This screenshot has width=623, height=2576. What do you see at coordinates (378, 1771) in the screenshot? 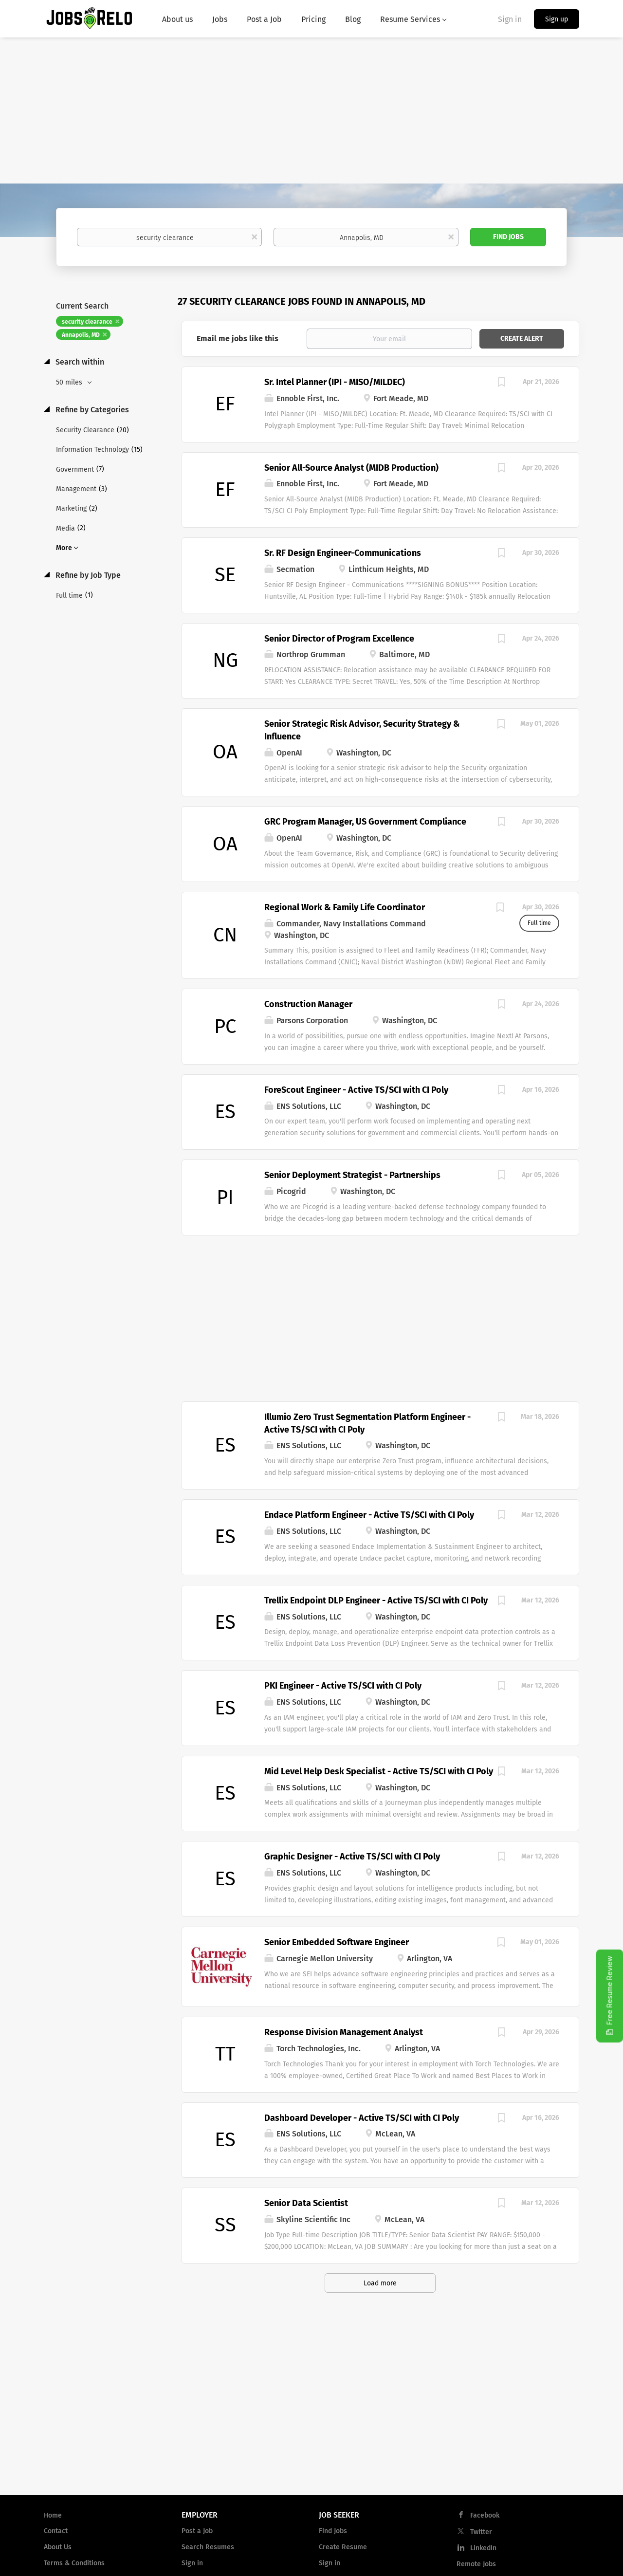
I see `Mid Level Help Desk Specialist - Active TS/SCI with CI Poly` at bounding box center [378, 1771].